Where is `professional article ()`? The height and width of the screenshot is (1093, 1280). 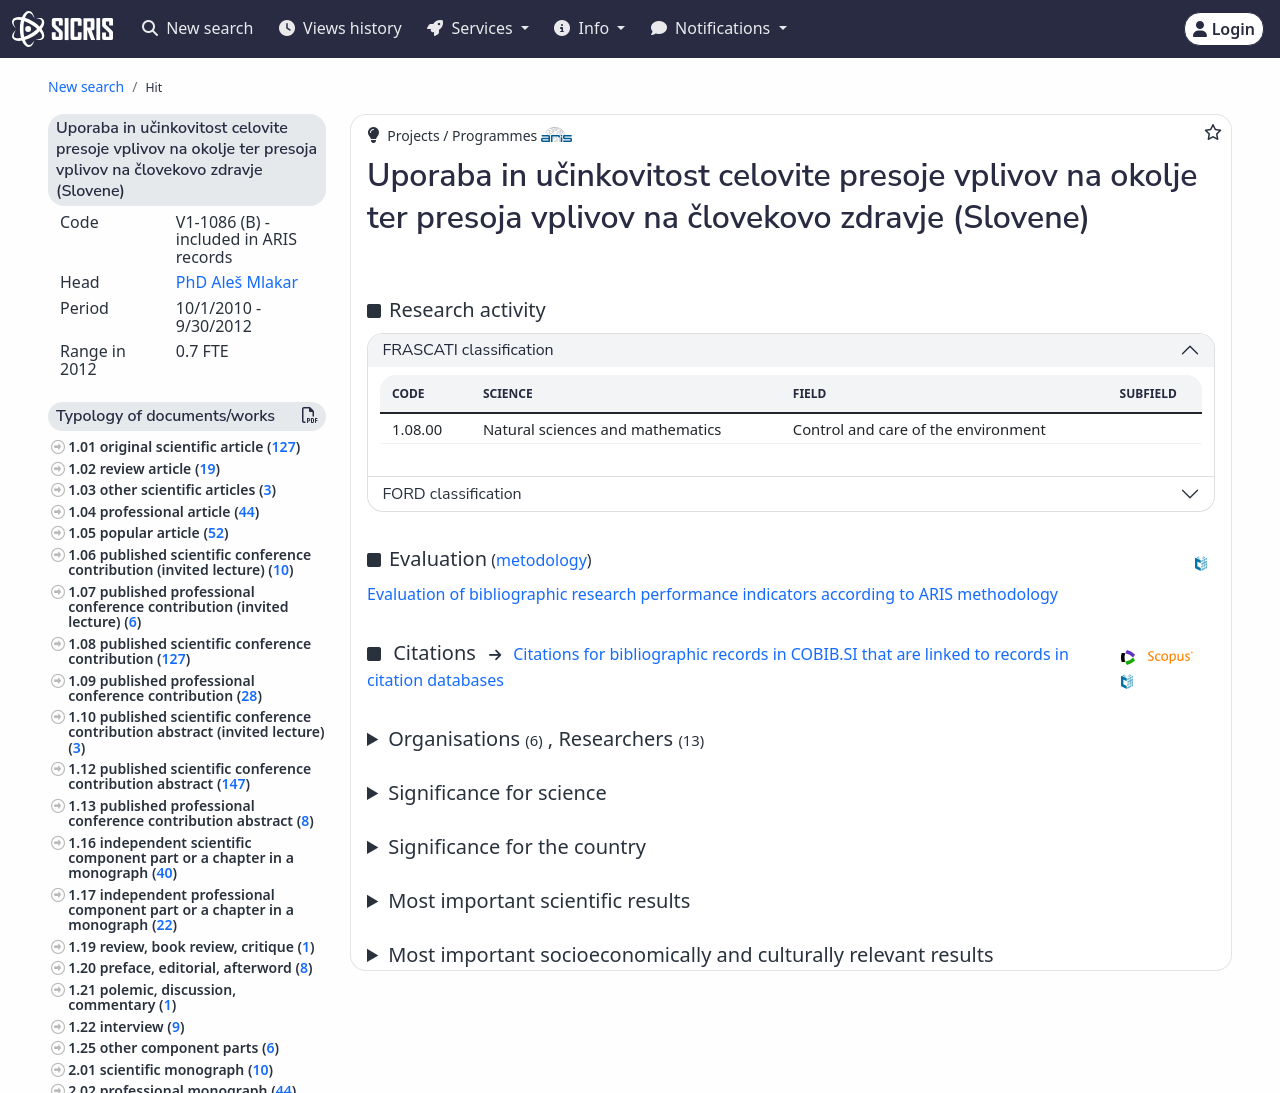 professional article () is located at coordinates (180, 511).